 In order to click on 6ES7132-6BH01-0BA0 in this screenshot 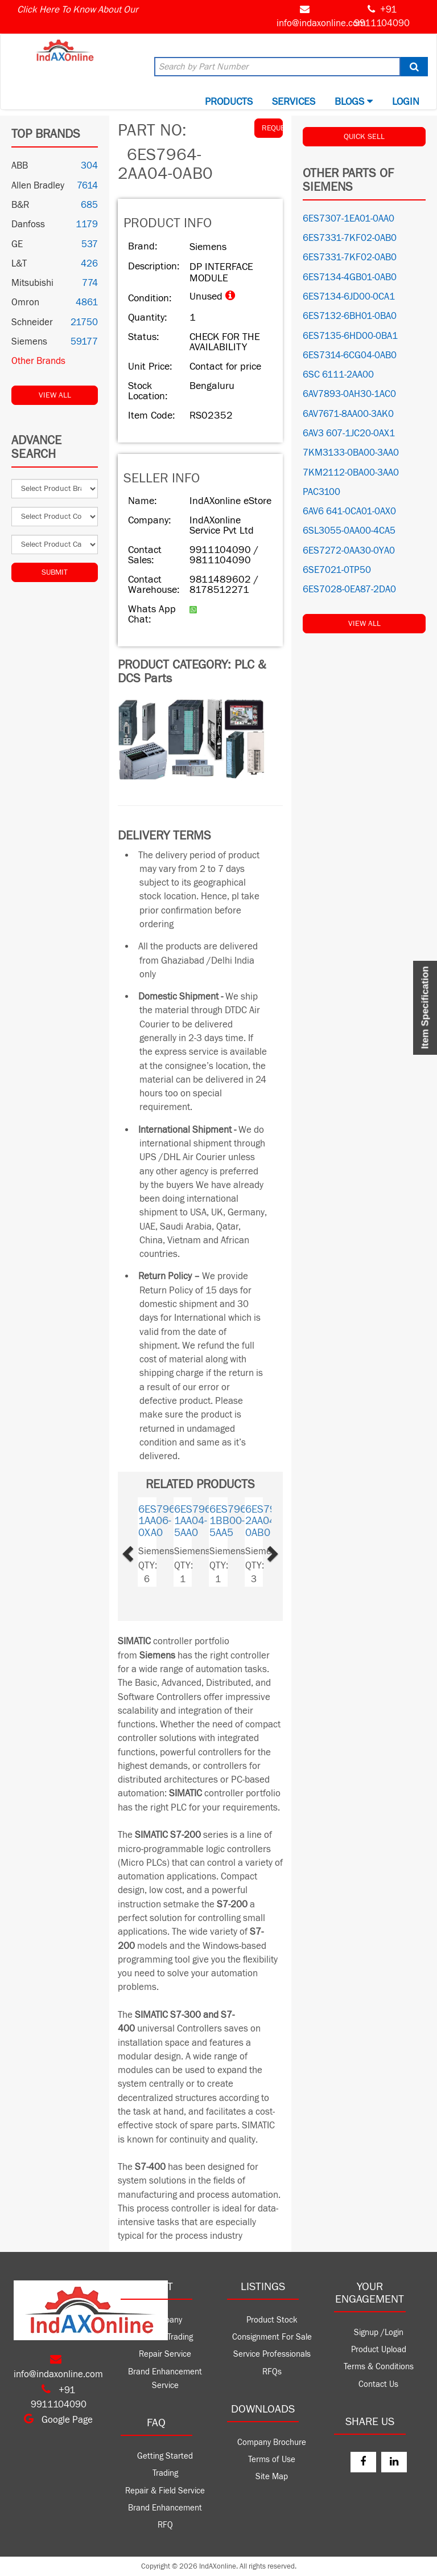, I will do `click(350, 316)`.